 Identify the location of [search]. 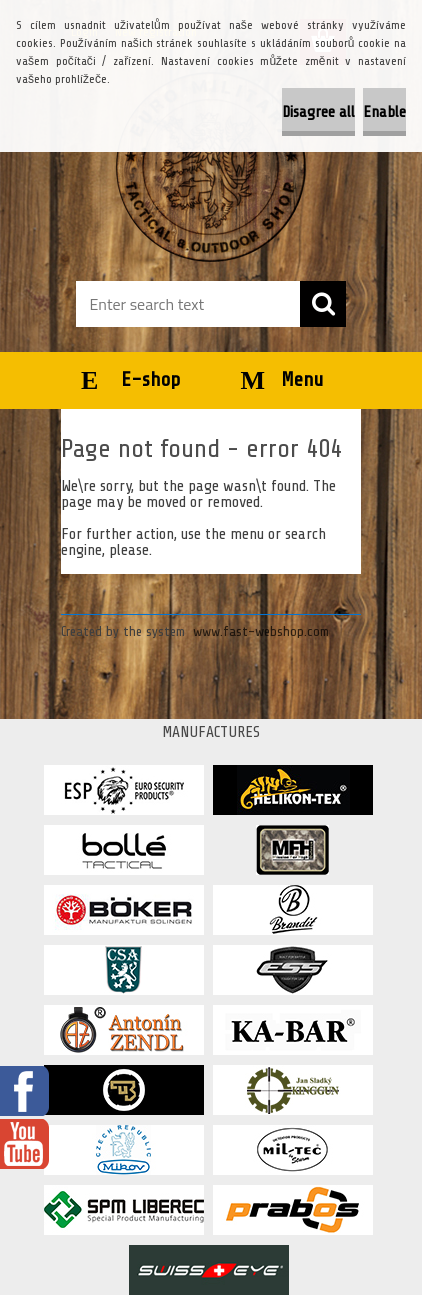
(323, 304).